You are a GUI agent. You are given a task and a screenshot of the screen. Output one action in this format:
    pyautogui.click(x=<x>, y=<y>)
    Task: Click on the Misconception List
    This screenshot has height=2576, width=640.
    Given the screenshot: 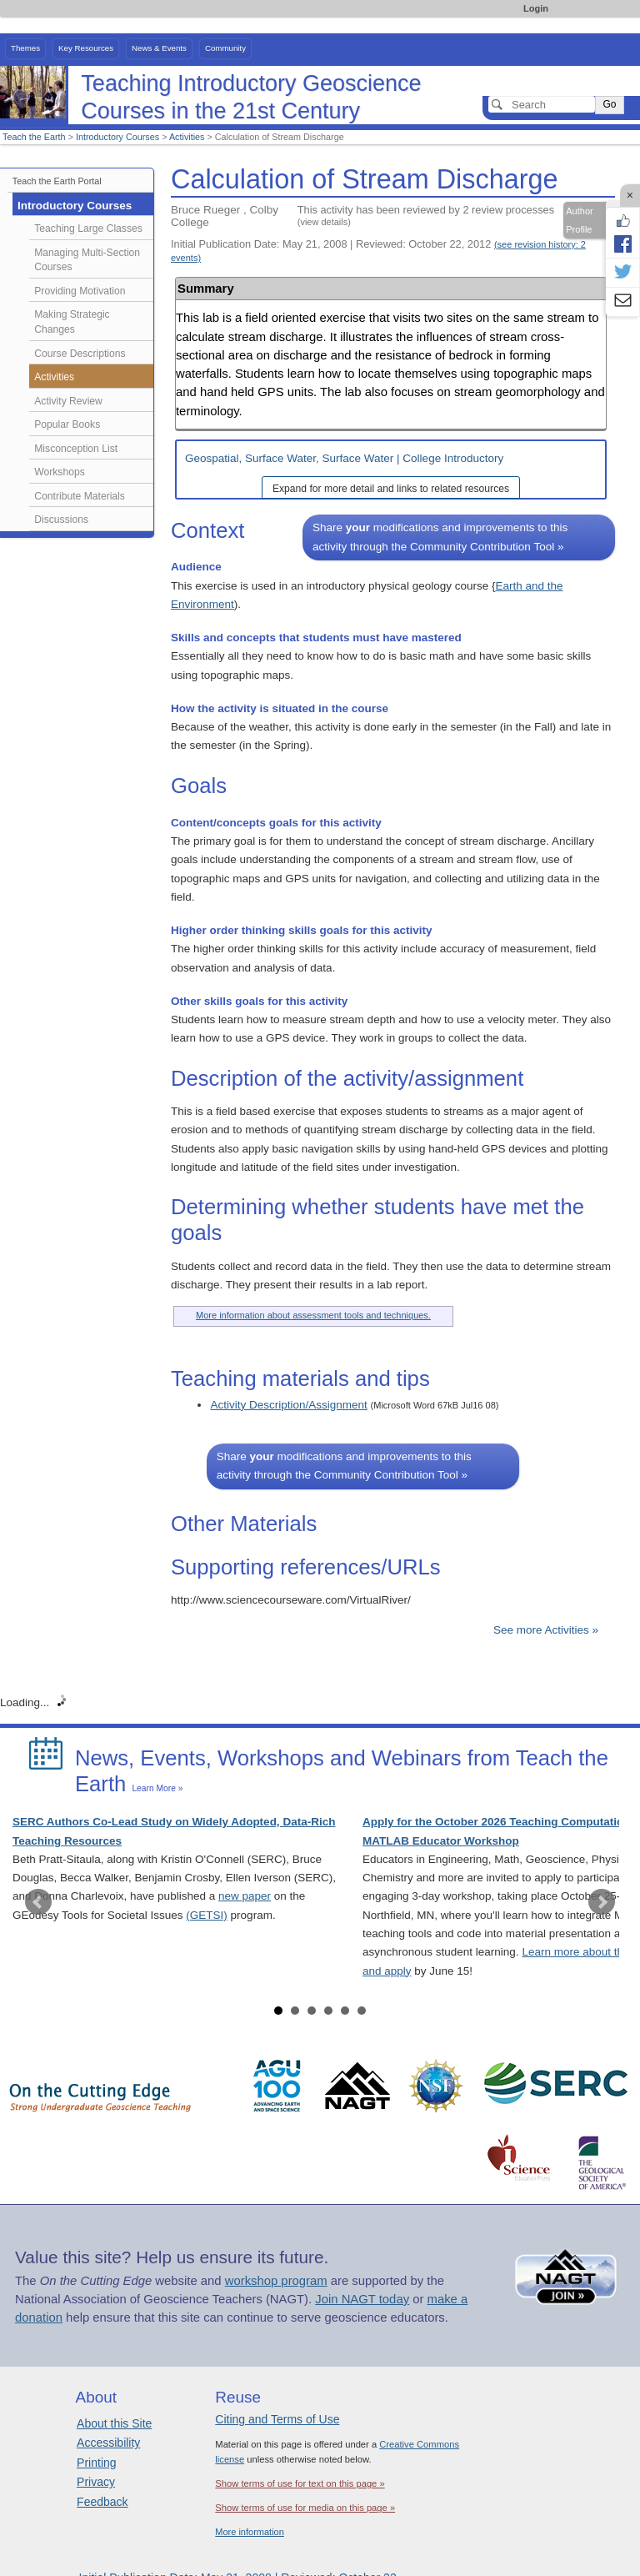 What is the action you would take?
    pyautogui.click(x=76, y=448)
    